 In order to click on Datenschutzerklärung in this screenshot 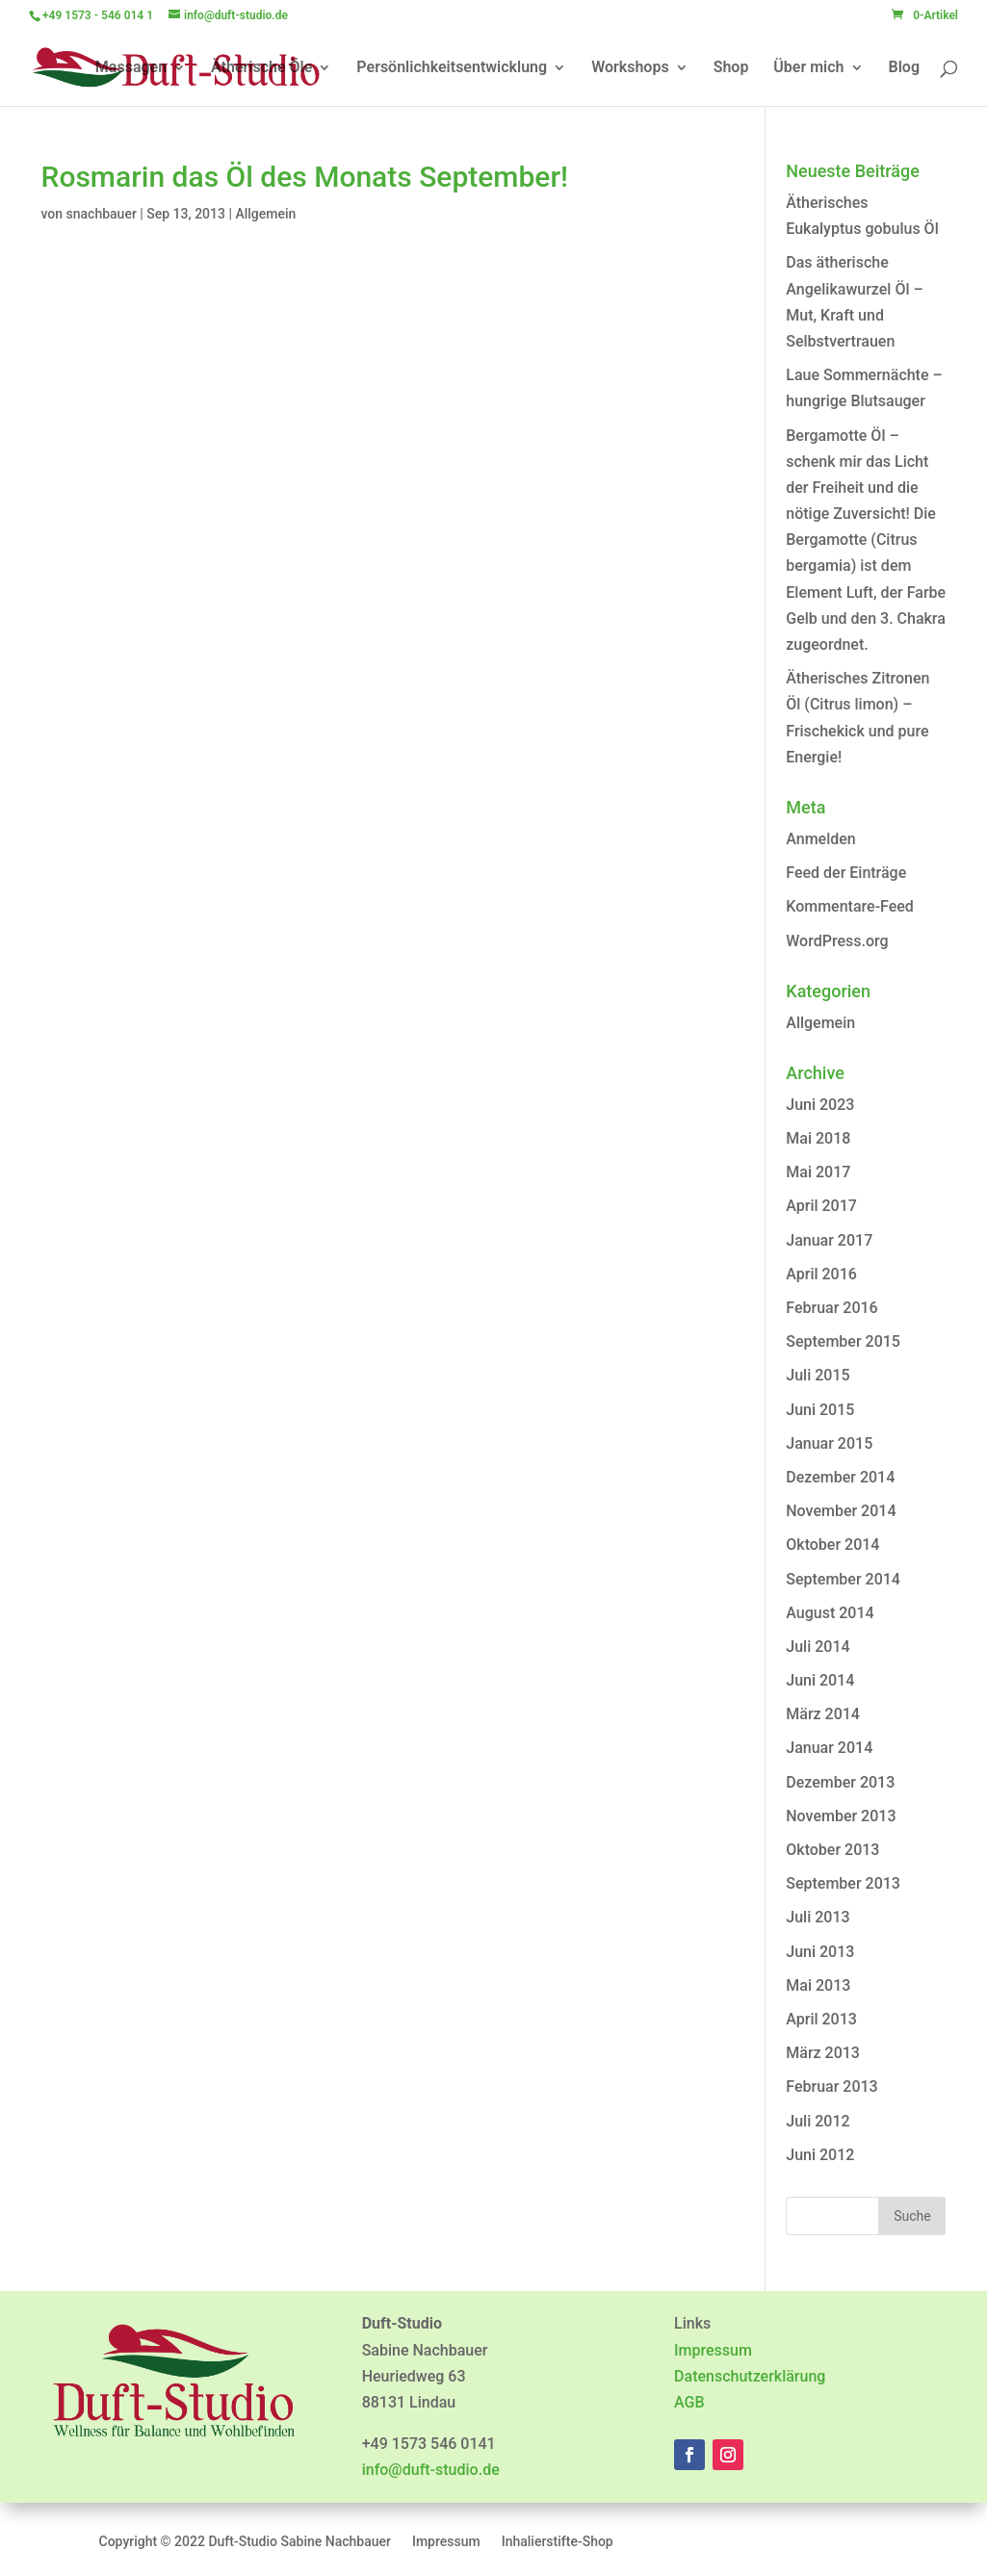, I will do `click(749, 2376)`.